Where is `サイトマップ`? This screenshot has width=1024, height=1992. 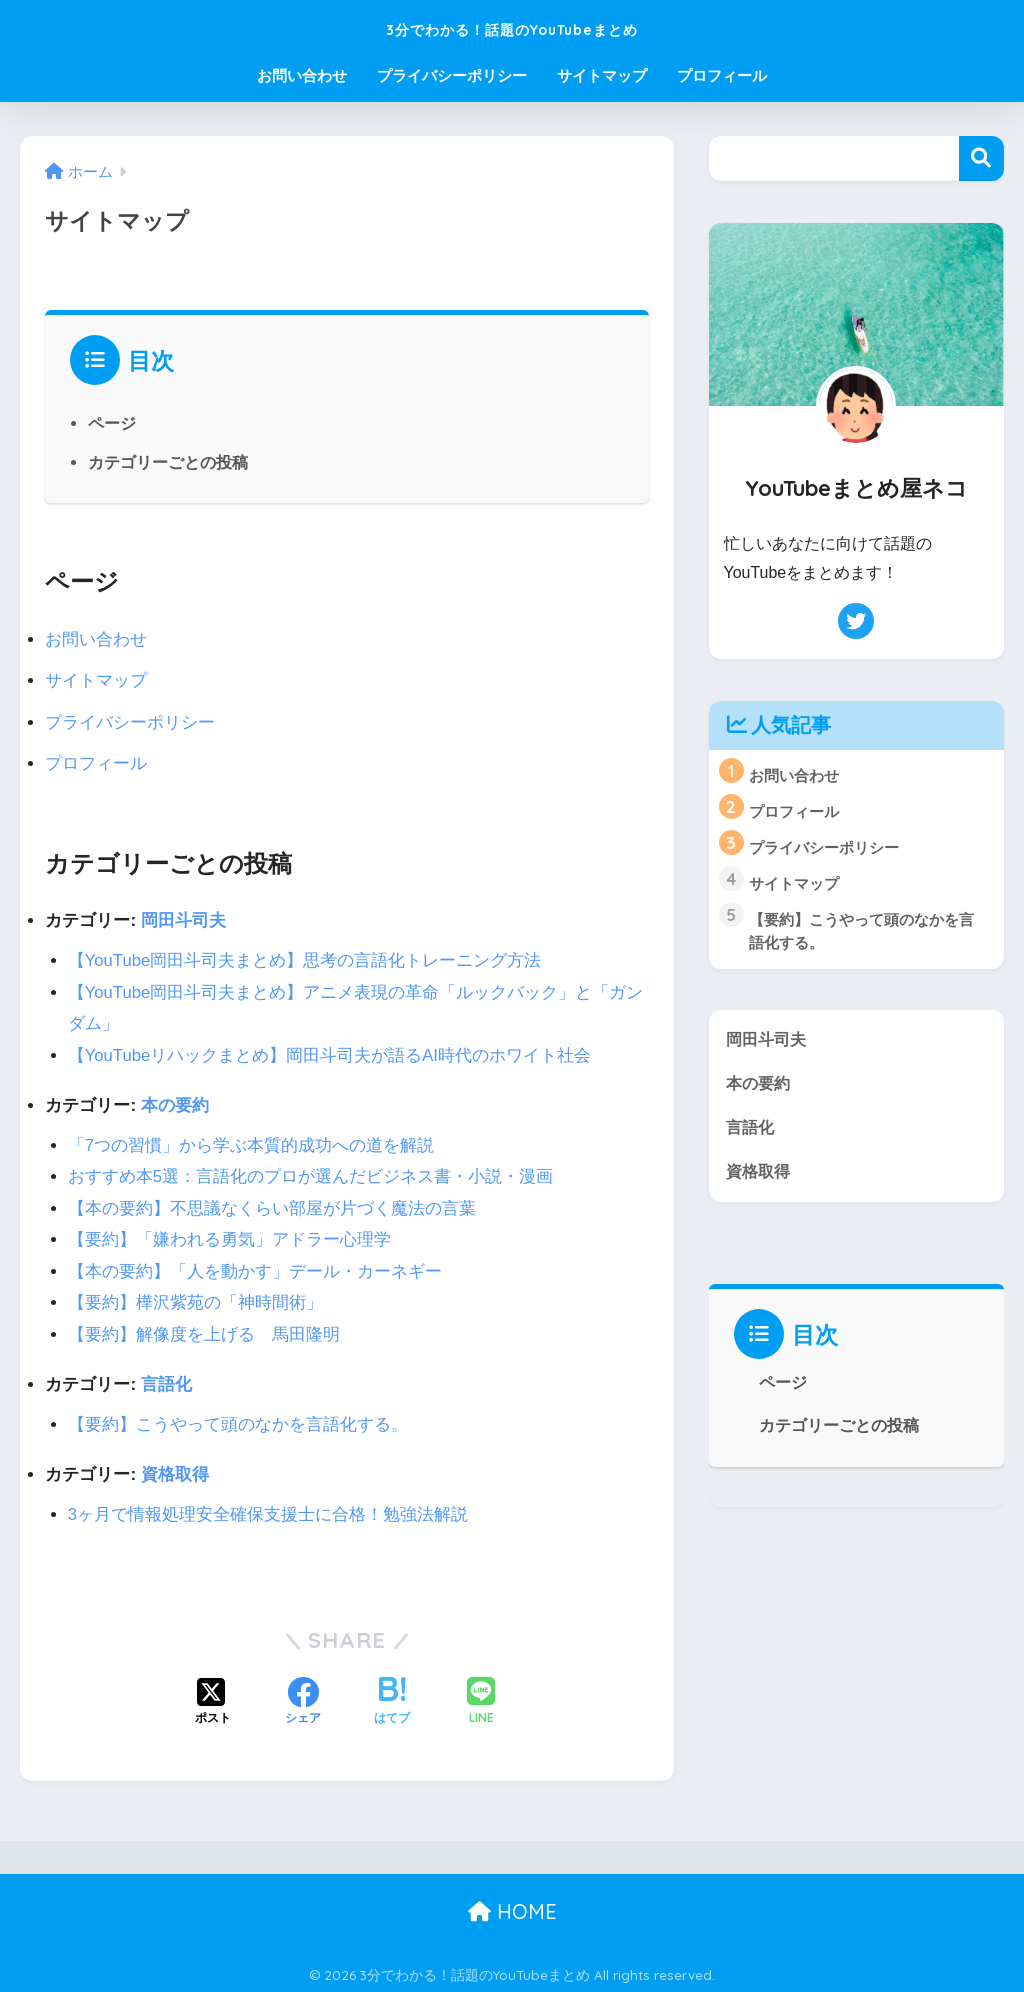 サイトマップ is located at coordinates (602, 75).